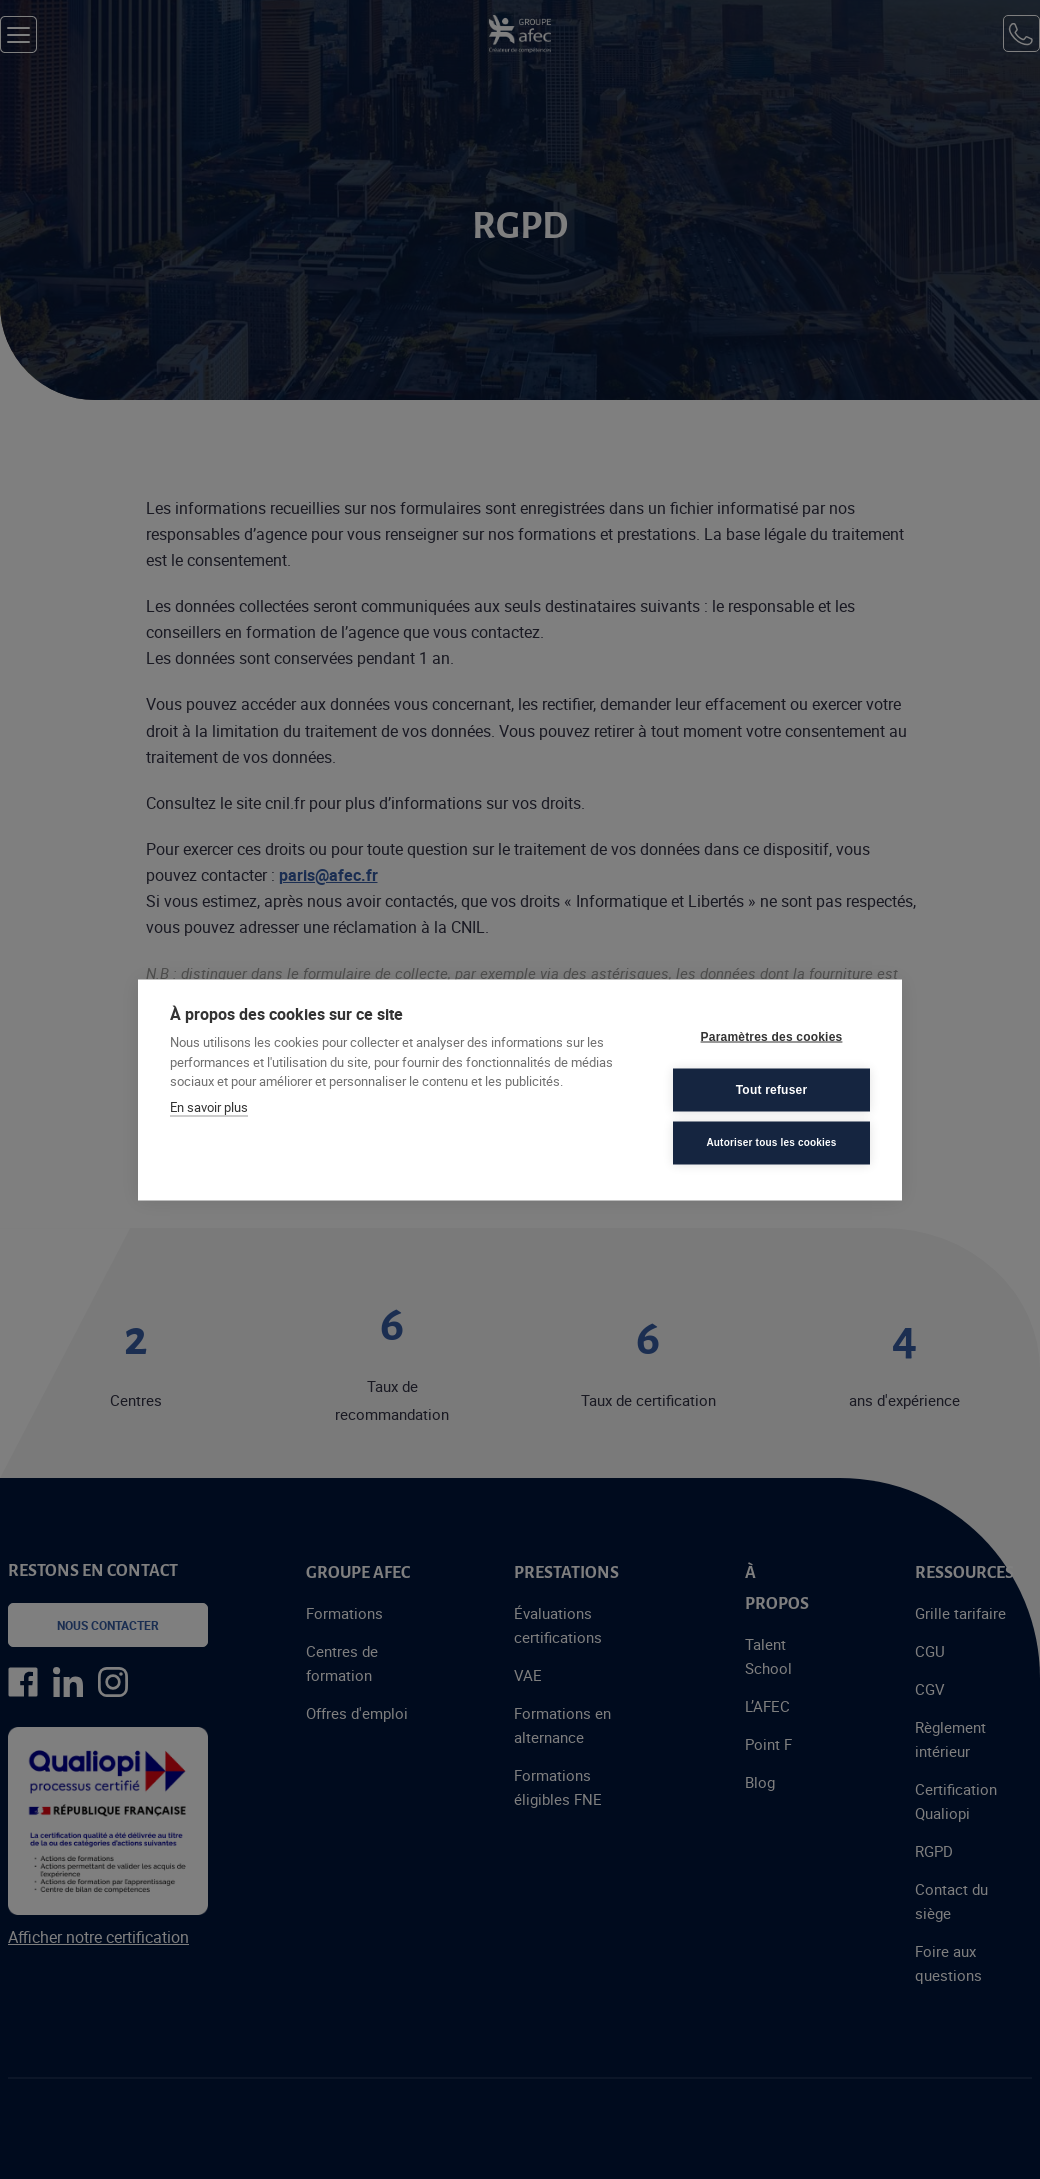 The height and width of the screenshot is (2179, 1040). What do you see at coordinates (771, 1142) in the screenshot?
I see `Autoriser tous les cookies` at bounding box center [771, 1142].